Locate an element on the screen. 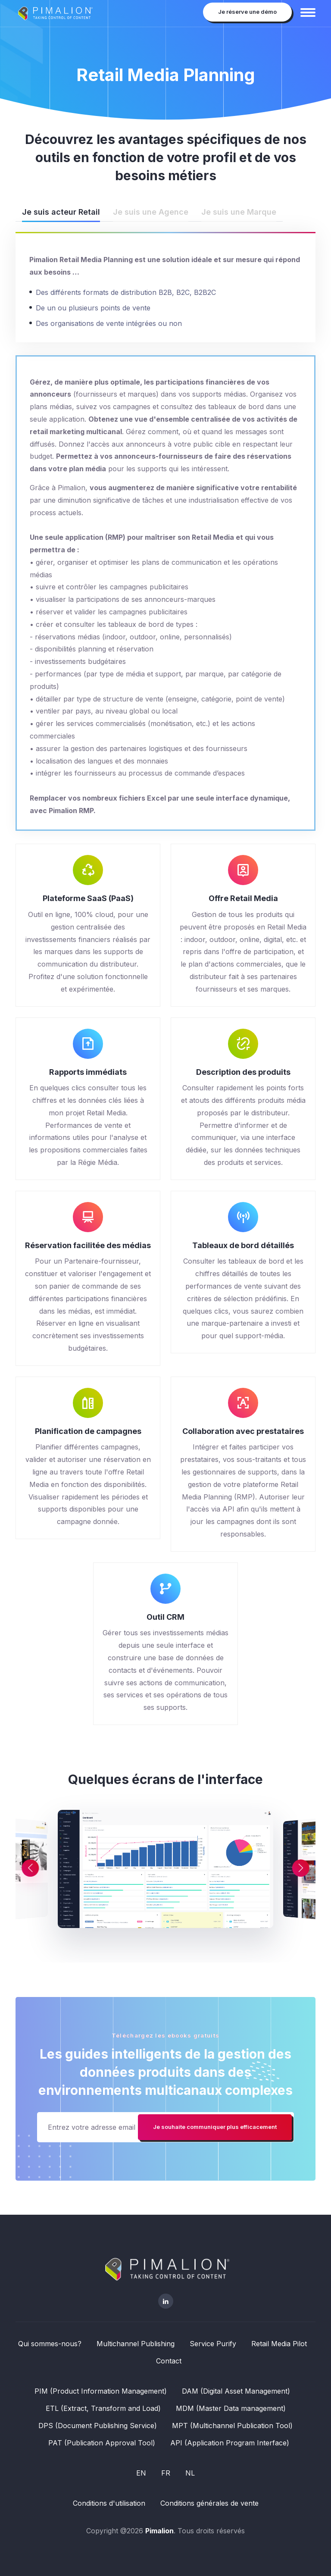 The image size is (331, 2576). Multichannel Publishing is located at coordinates (136, 2343).